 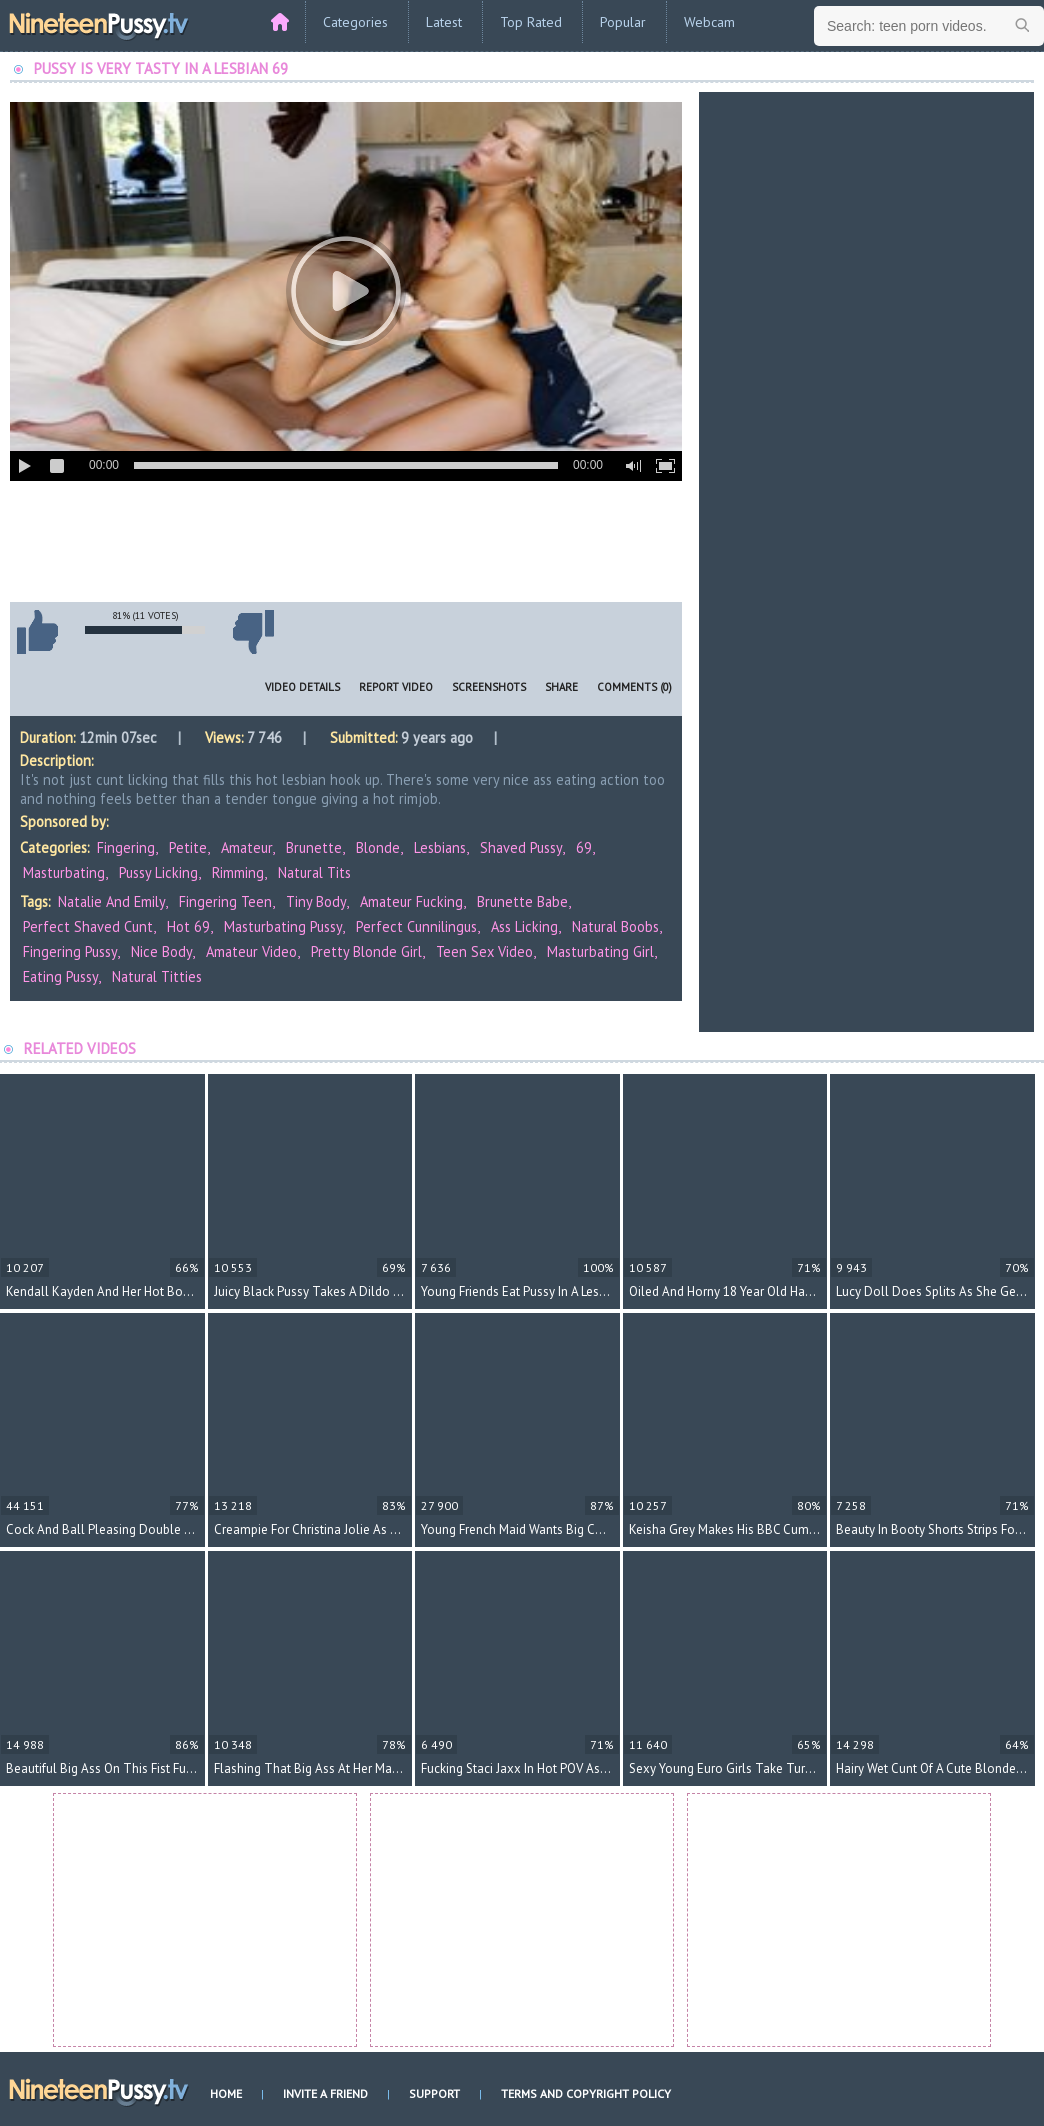 What do you see at coordinates (416, 926) in the screenshot?
I see `perfect cunnilingus` at bounding box center [416, 926].